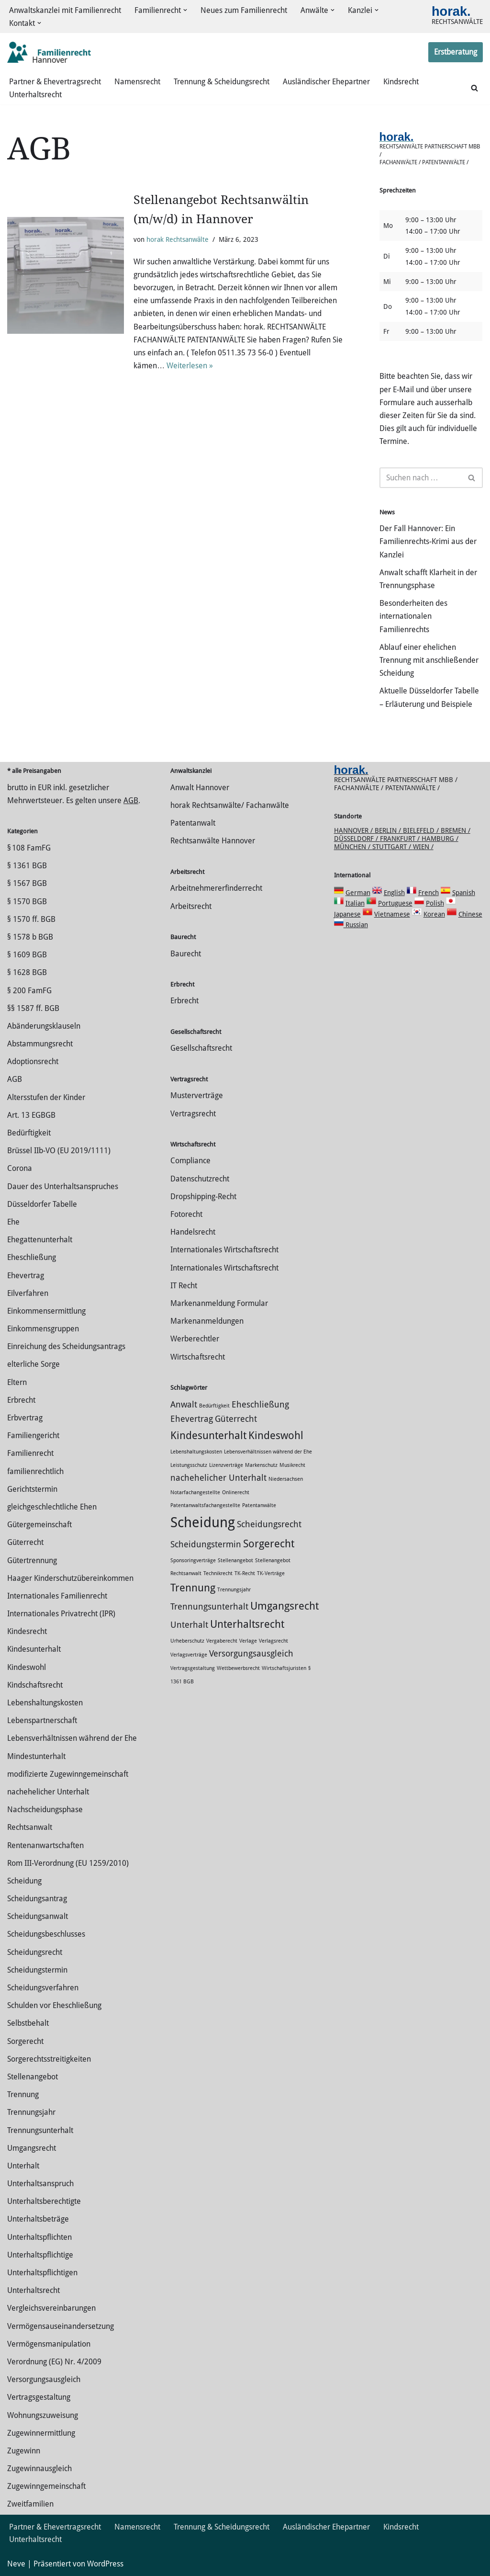  What do you see at coordinates (216, 888) in the screenshot?
I see `Arbeitnehmererfinderrecht` at bounding box center [216, 888].